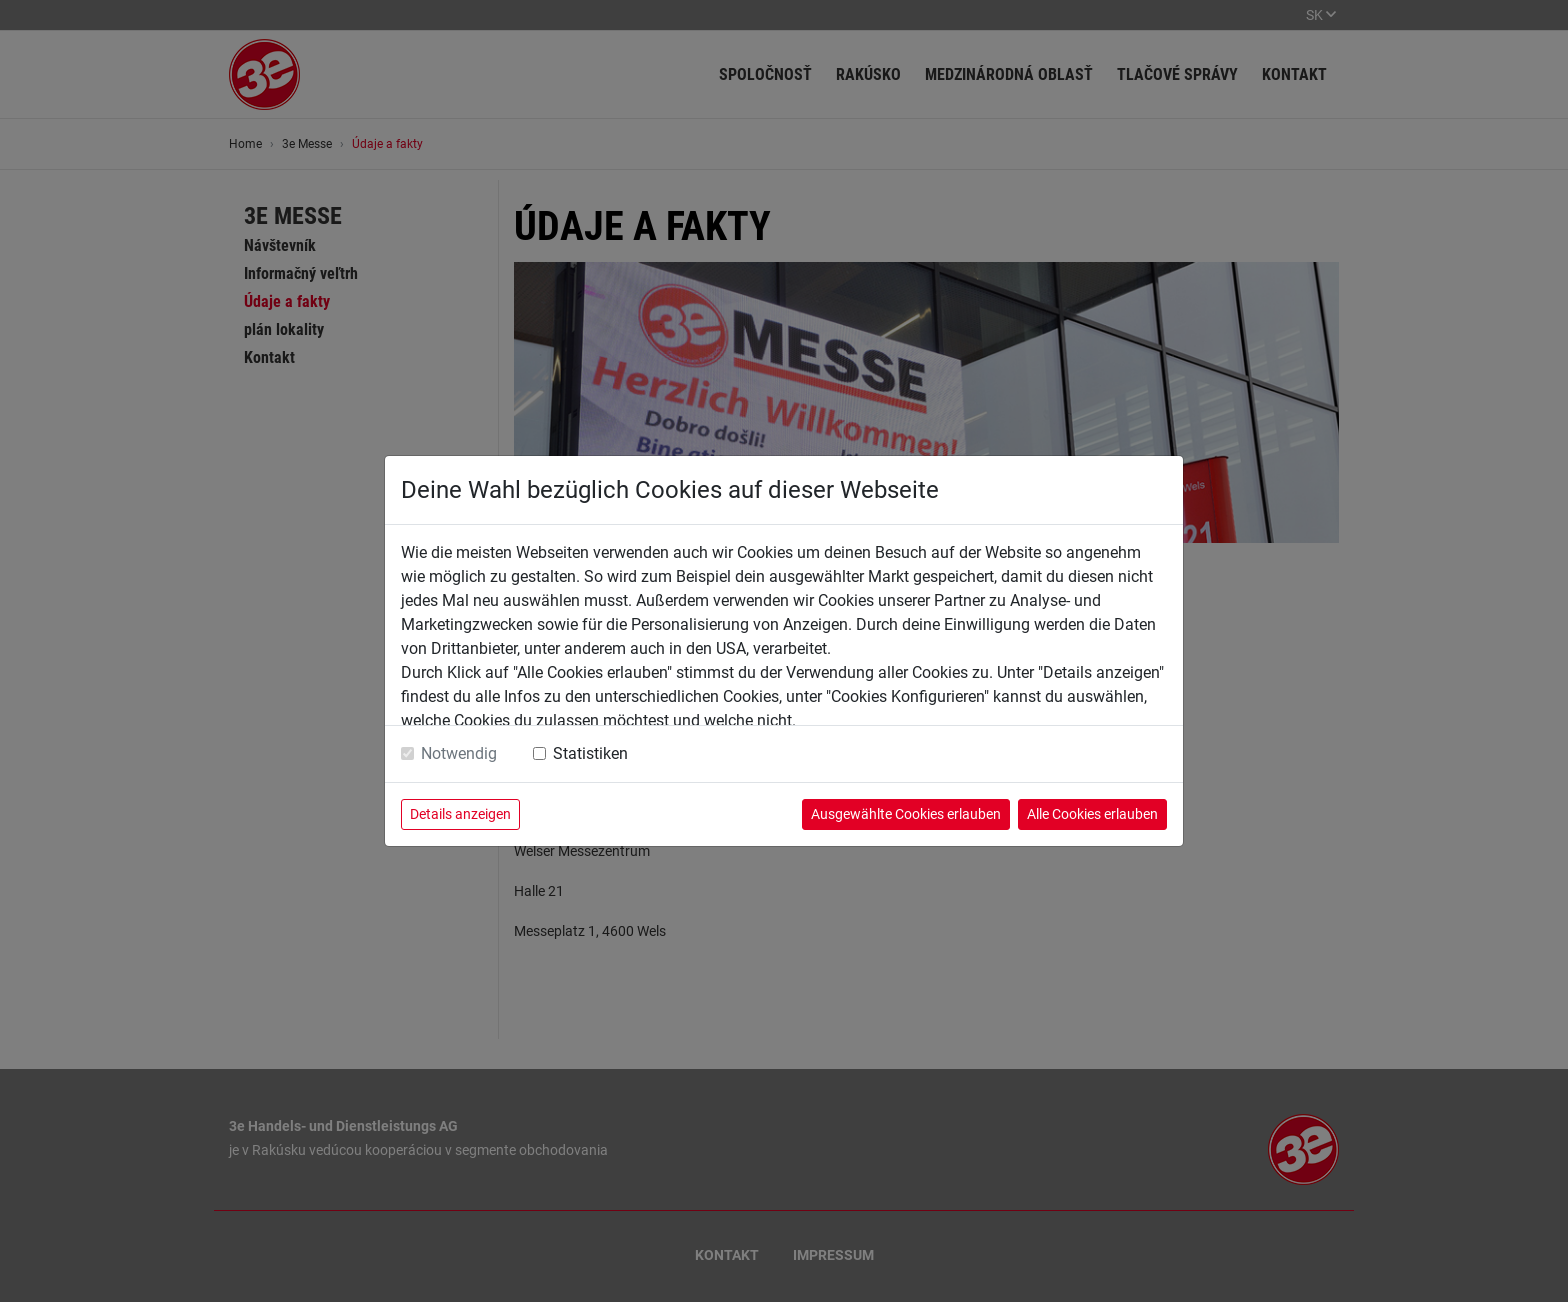  Describe the element at coordinates (590, 753) in the screenshot. I see `Statistiken` at that location.